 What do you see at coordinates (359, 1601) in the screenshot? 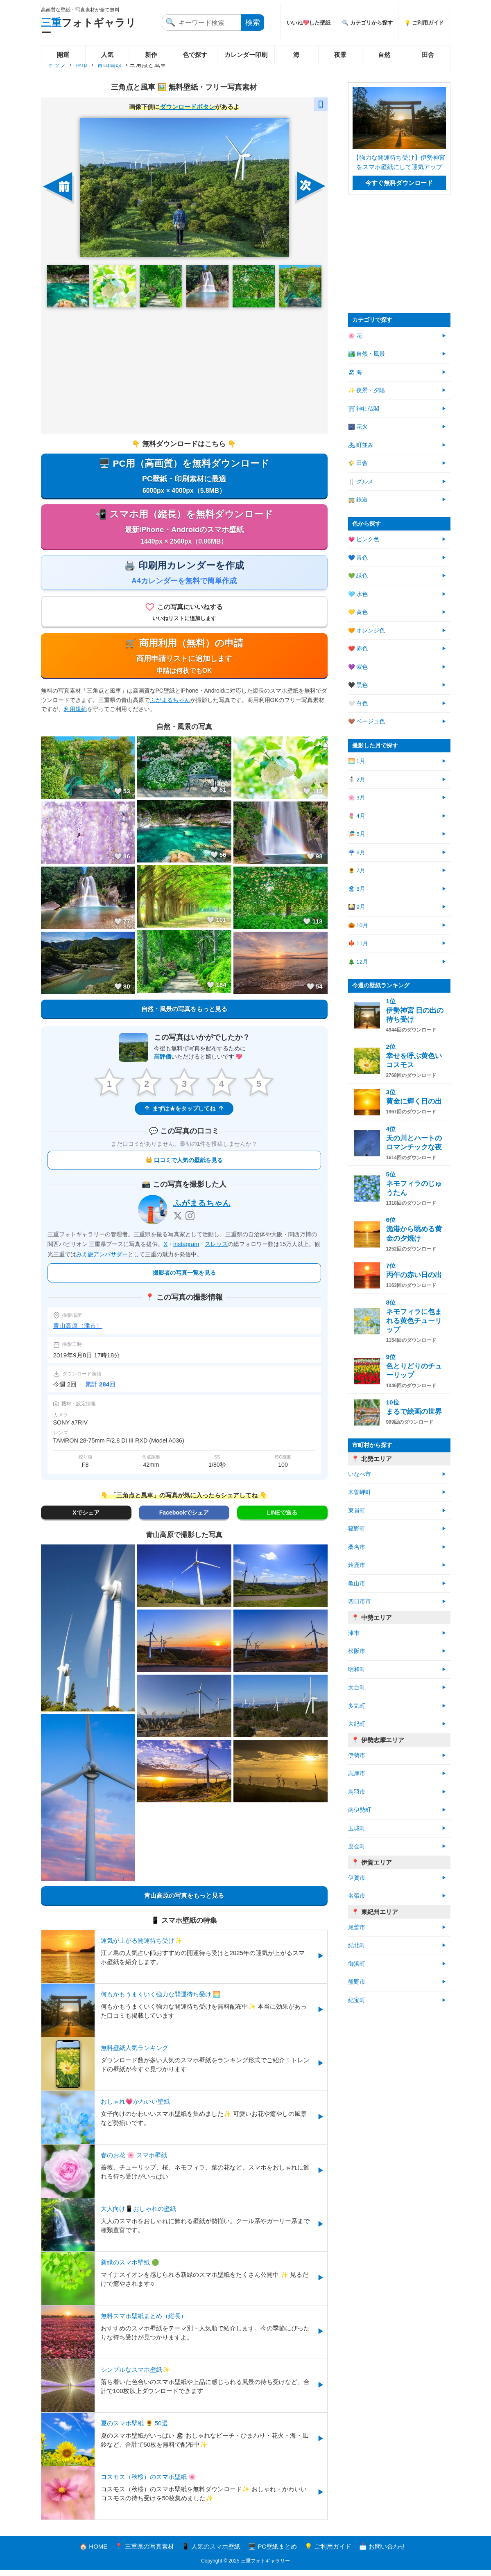
I see `四日市市` at bounding box center [359, 1601].